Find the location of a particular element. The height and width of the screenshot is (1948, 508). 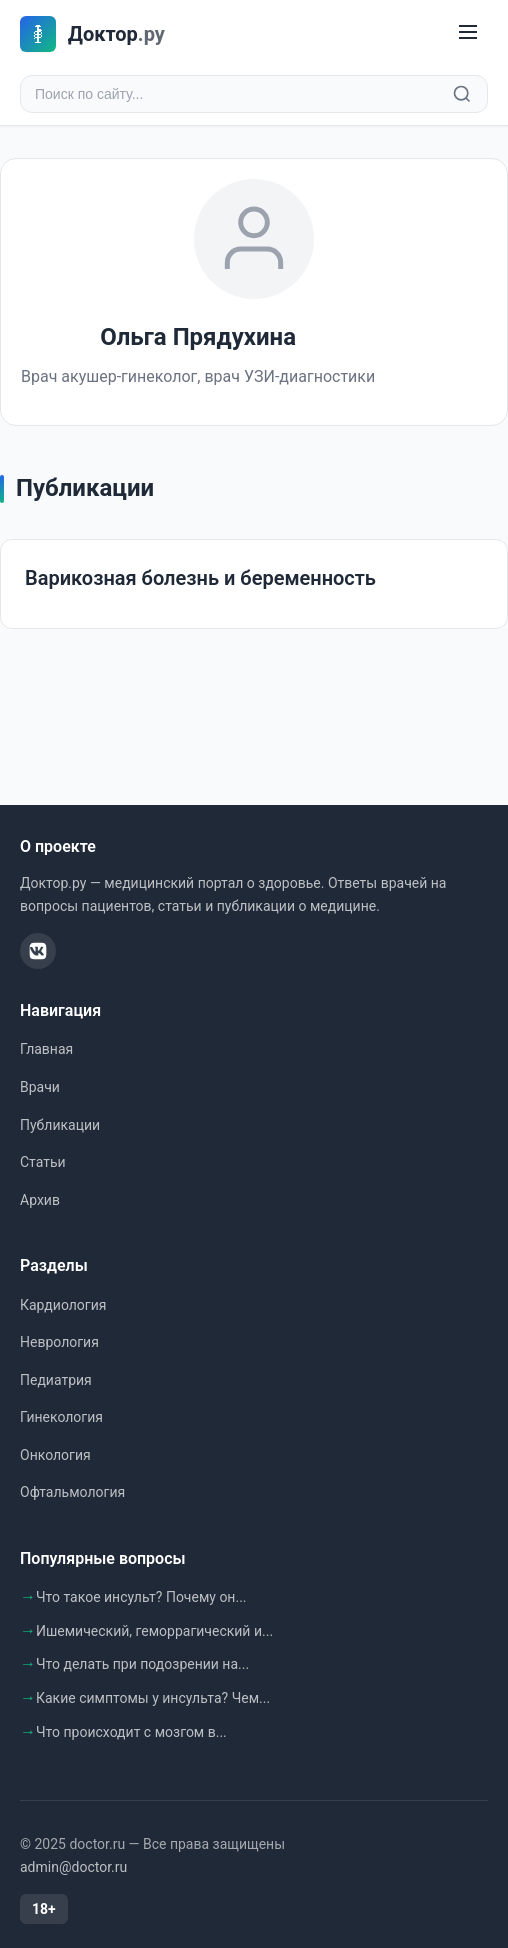

Главная is located at coordinates (46, 1049).